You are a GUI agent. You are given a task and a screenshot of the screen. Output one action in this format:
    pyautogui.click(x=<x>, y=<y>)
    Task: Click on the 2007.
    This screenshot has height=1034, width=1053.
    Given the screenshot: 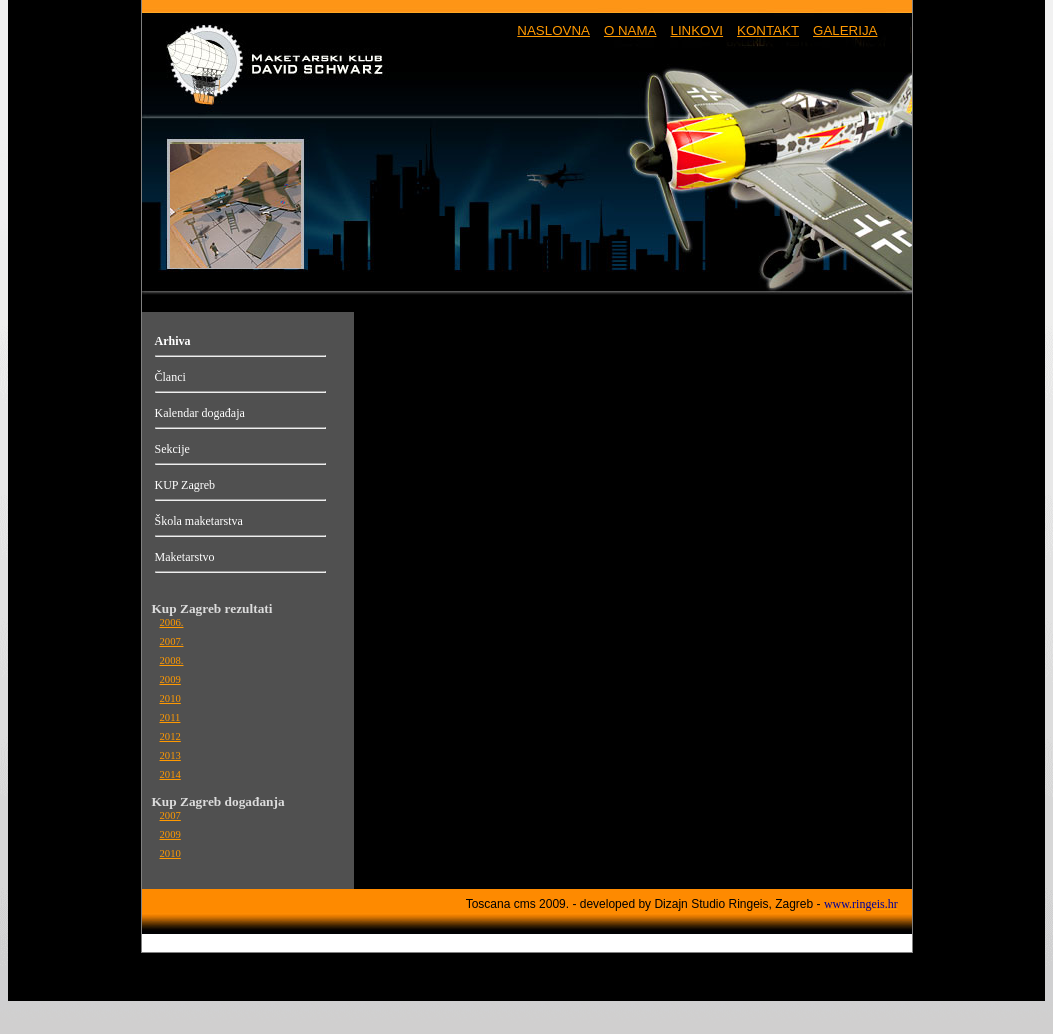 What is the action you would take?
    pyautogui.click(x=172, y=641)
    